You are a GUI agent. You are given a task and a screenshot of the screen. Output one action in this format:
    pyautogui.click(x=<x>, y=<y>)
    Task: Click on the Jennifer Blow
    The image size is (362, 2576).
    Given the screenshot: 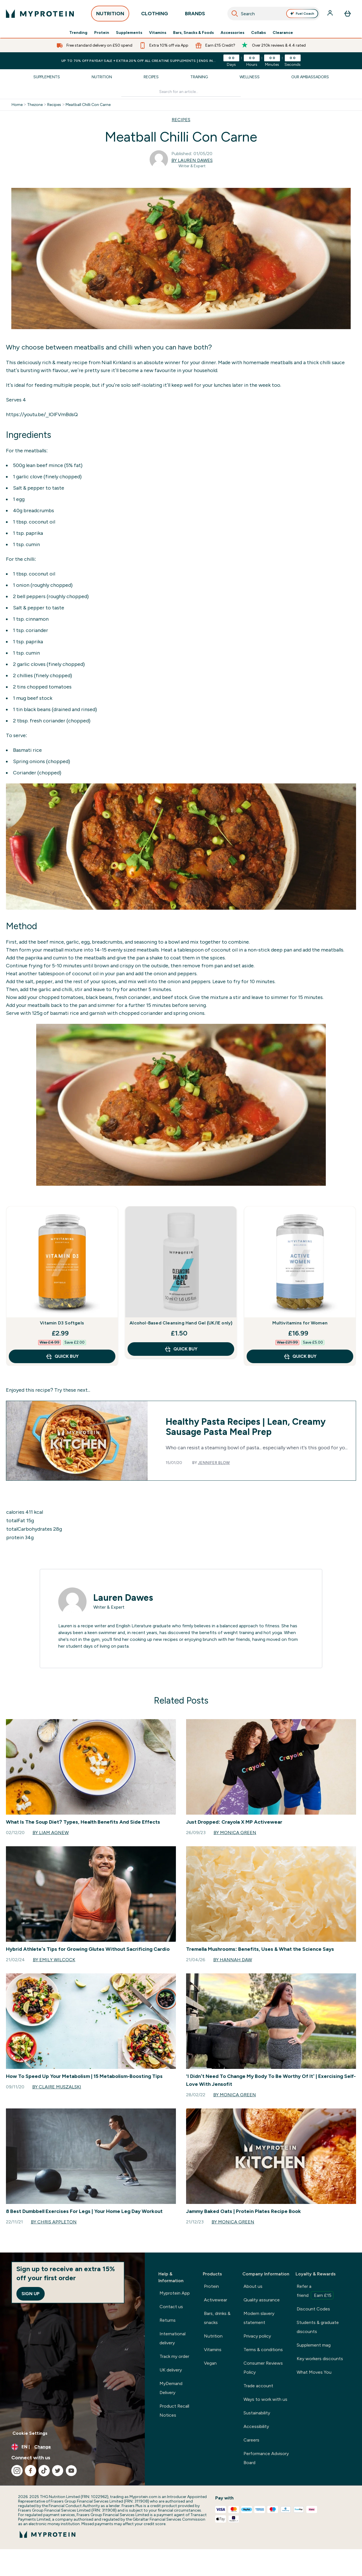 What is the action you would take?
    pyautogui.click(x=214, y=1462)
    